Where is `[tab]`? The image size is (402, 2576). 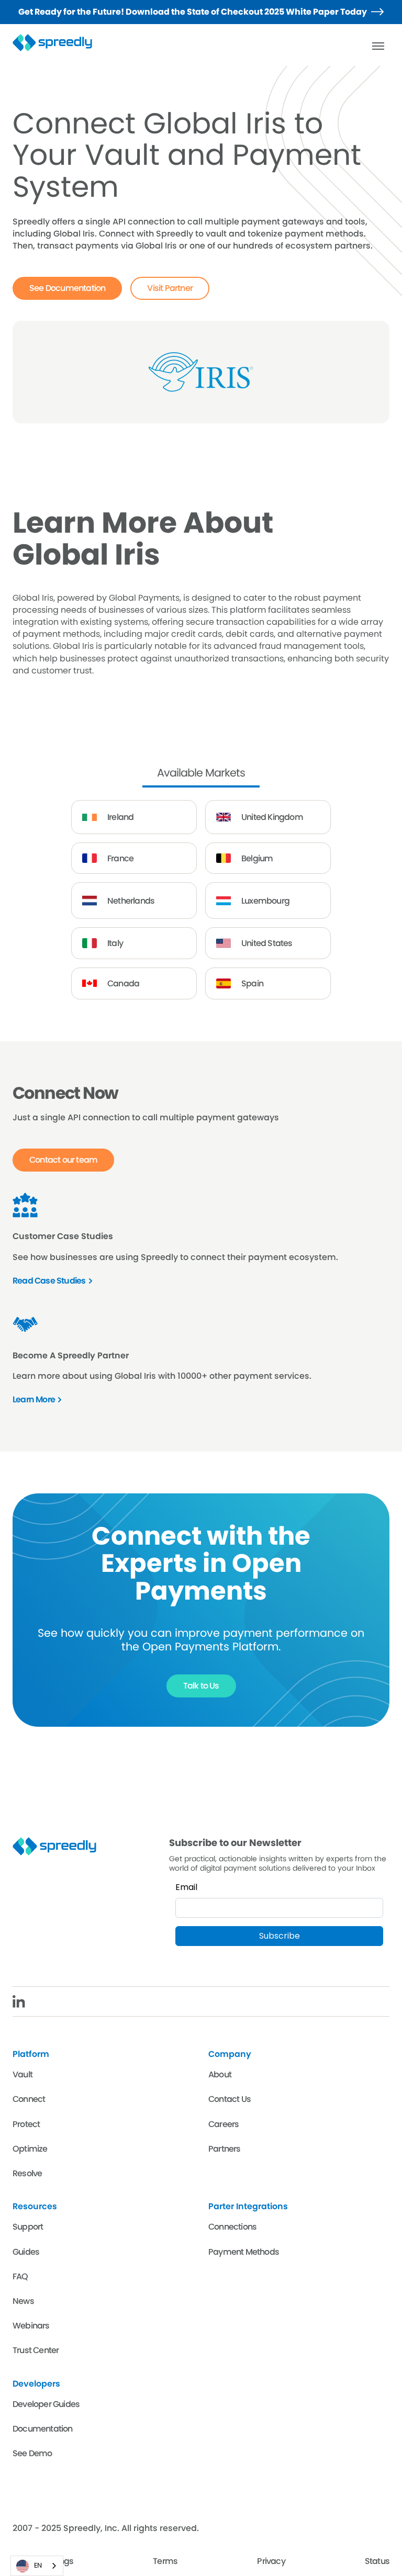 [tab] is located at coordinates (201, 774).